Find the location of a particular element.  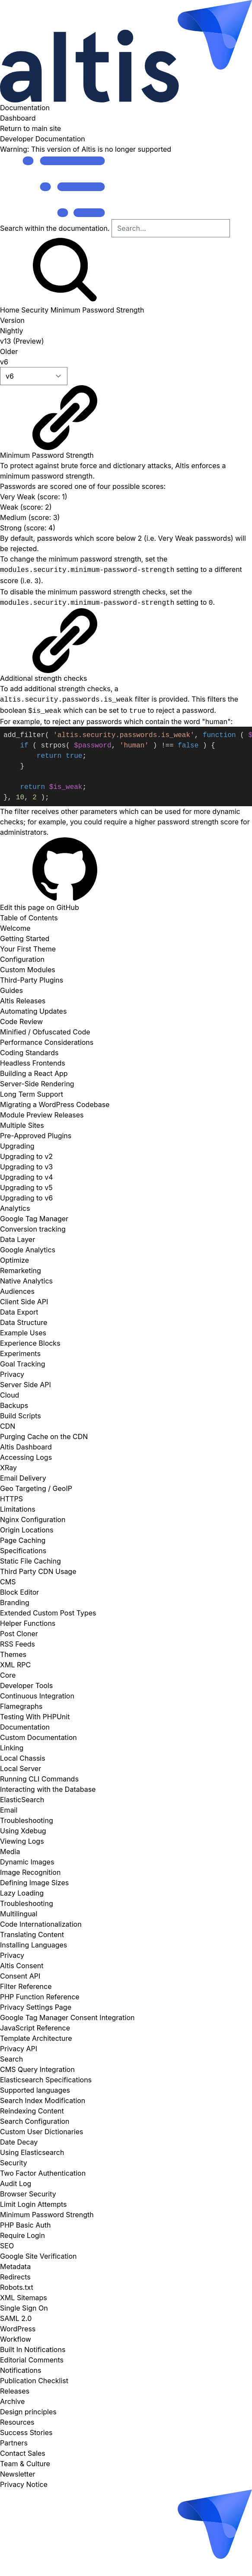

Notifications is located at coordinates (20, 2370).